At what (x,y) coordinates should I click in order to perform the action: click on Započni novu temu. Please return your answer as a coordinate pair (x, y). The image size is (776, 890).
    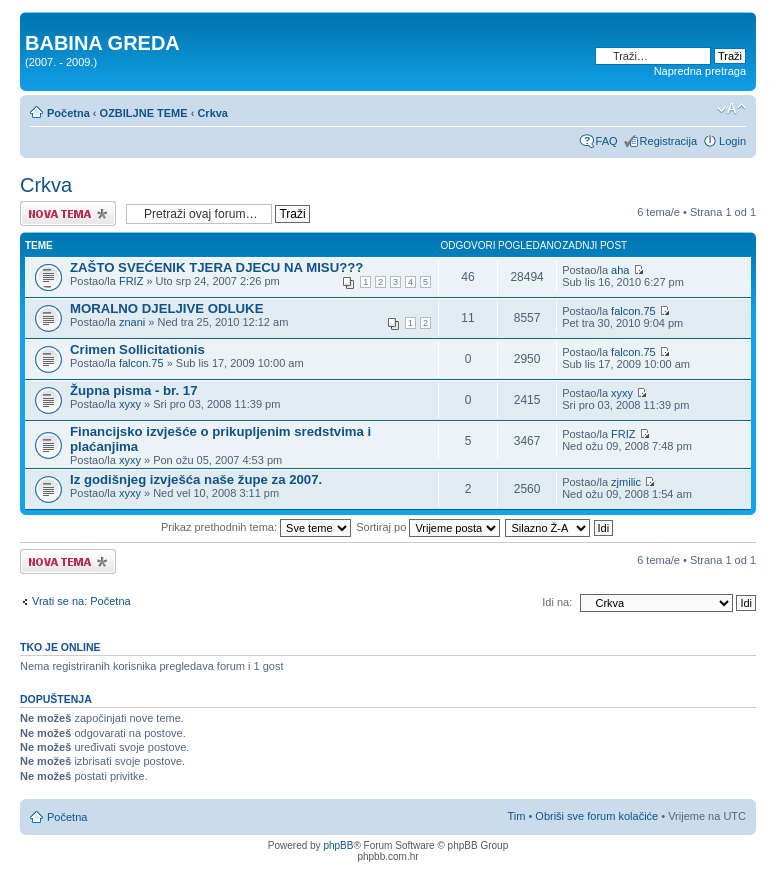
    Looking at the image, I should click on (68, 213).